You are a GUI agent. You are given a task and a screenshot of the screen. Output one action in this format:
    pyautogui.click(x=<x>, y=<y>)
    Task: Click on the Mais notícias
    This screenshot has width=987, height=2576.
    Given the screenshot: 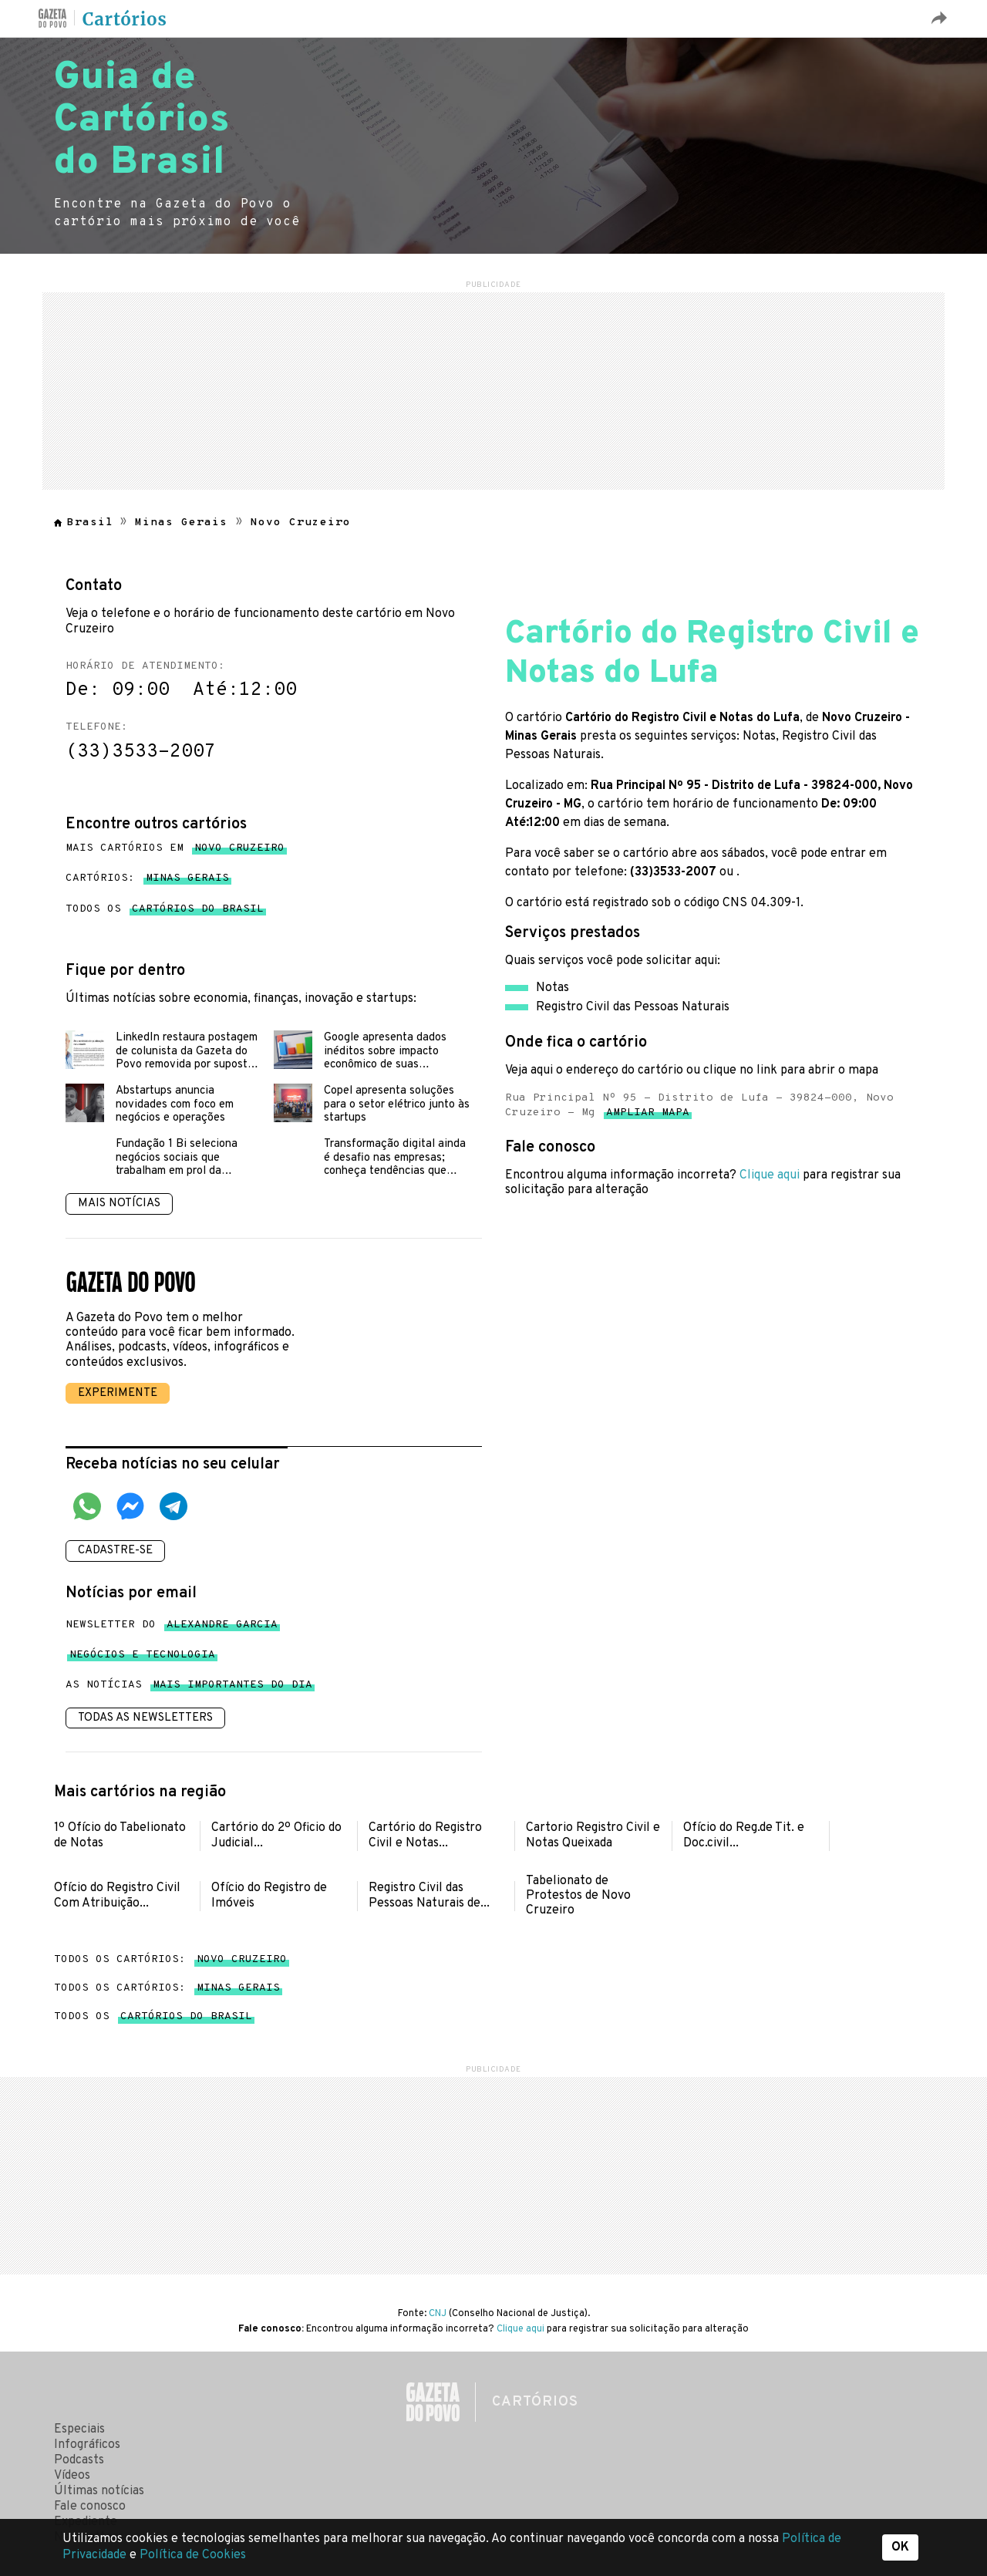 What is the action you would take?
    pyautogui.click(x=119, y=1203)
    